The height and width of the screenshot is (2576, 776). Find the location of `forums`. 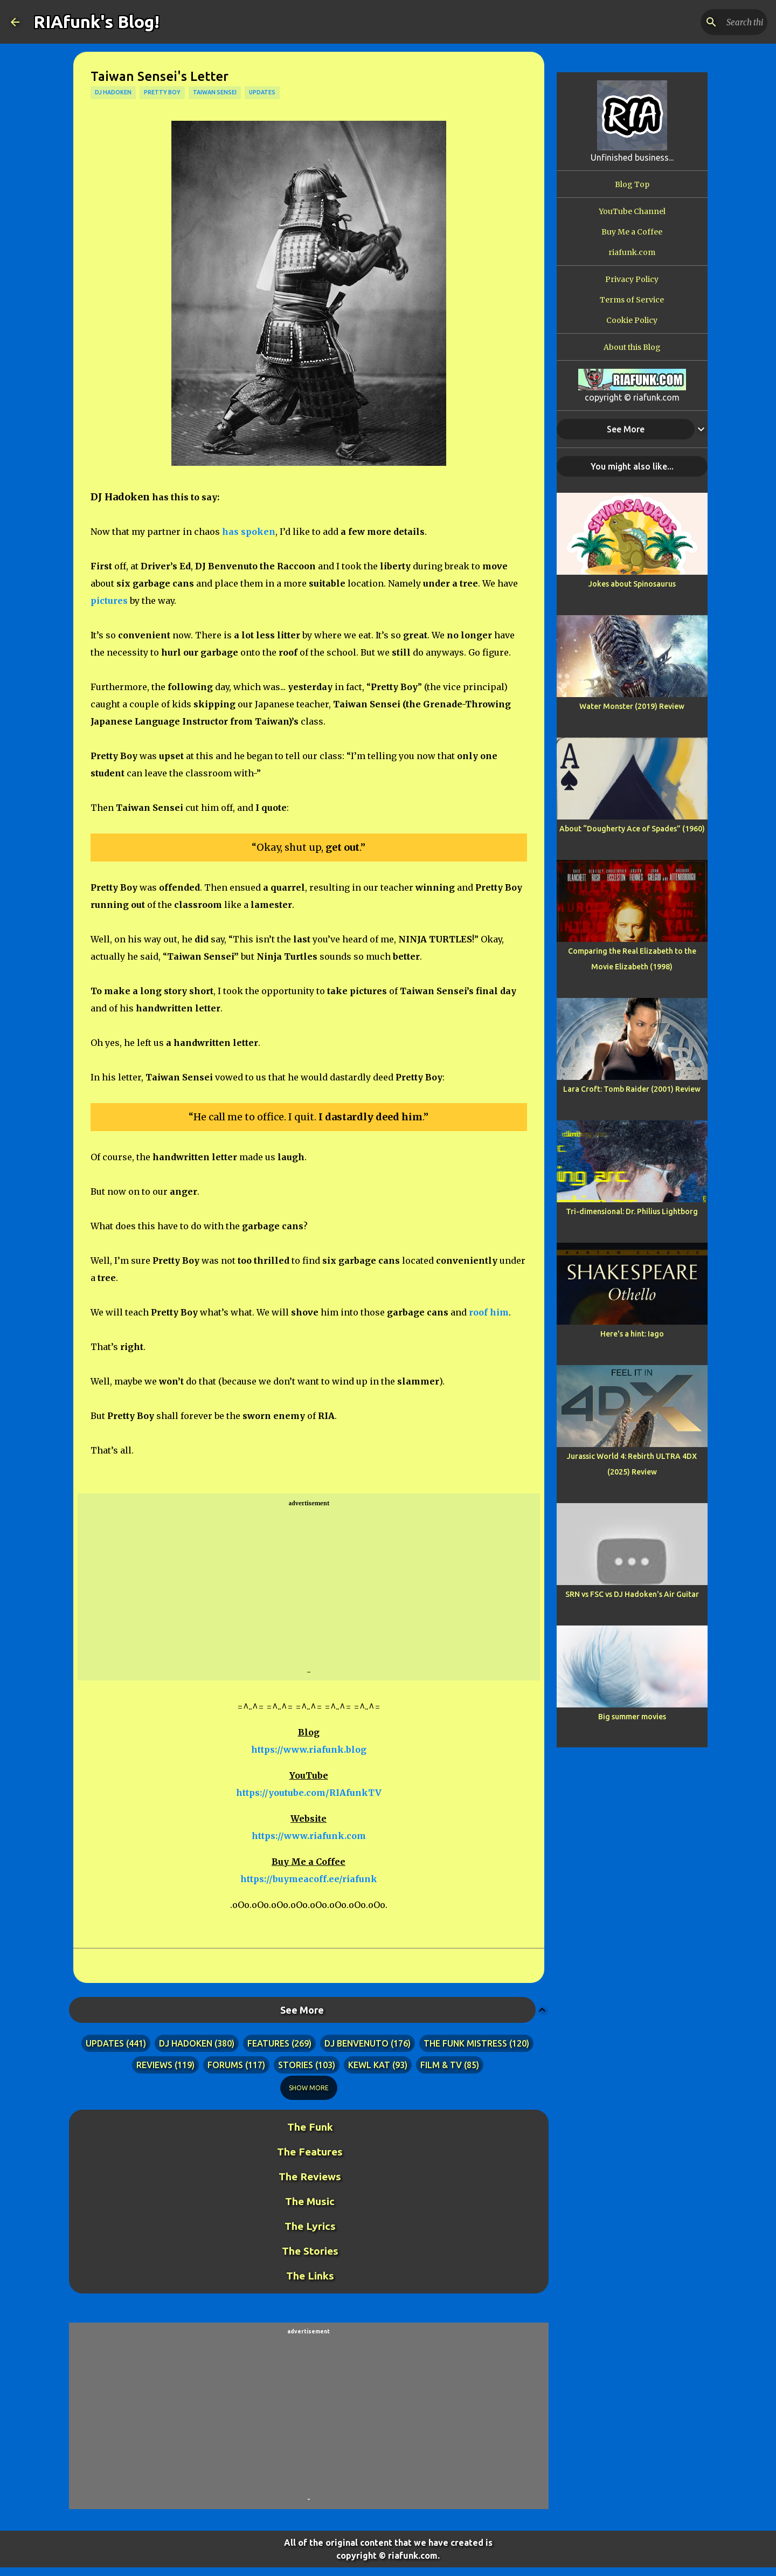

forums is located at coordinates (225, 2065).